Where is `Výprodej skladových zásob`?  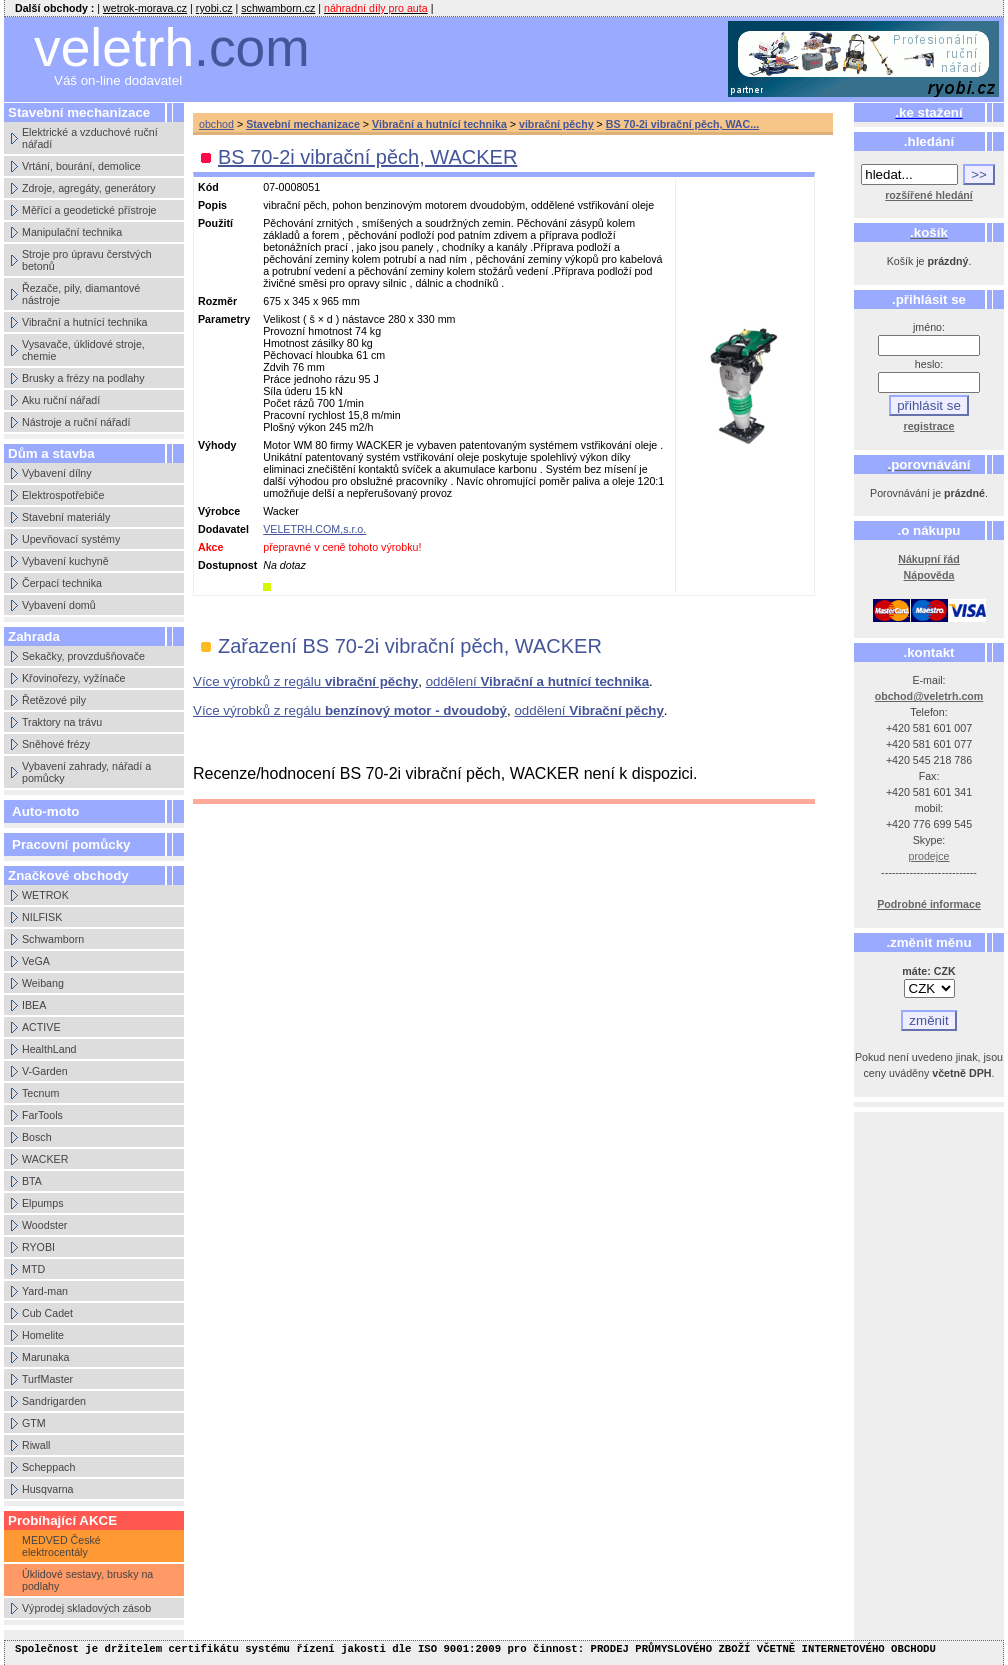 Výprodej skladových zásob is located at coordinates (86, 1608).